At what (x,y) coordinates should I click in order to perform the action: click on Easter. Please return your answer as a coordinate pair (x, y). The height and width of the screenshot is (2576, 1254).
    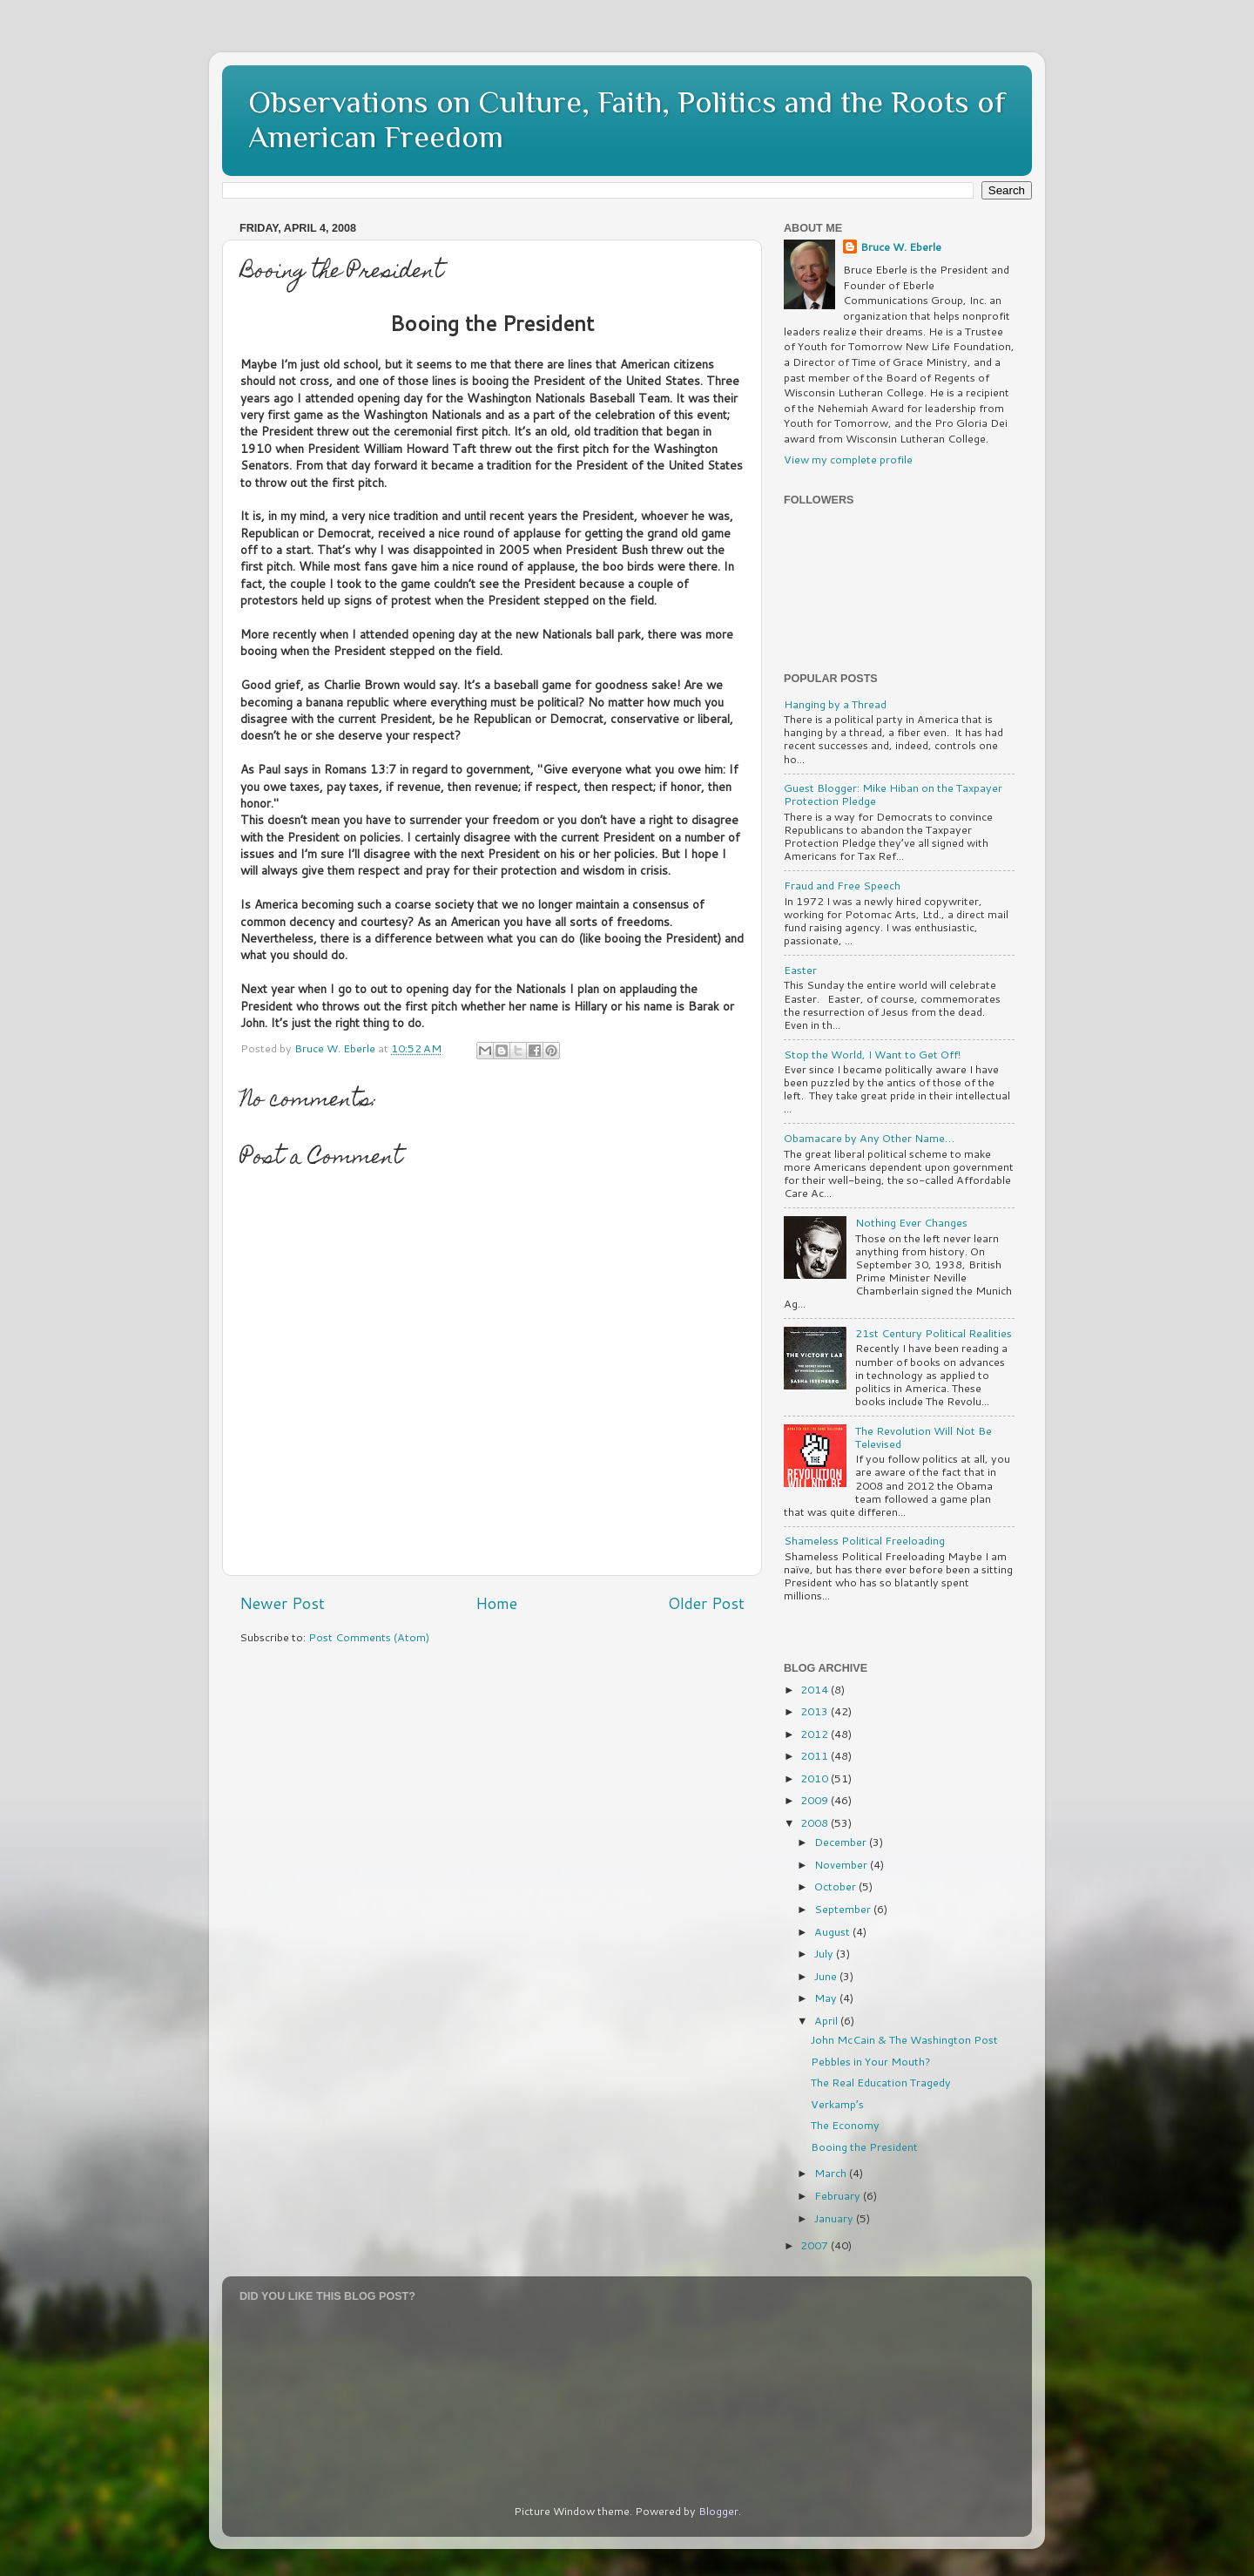
    Looking at the image, I should click on (800, 969).